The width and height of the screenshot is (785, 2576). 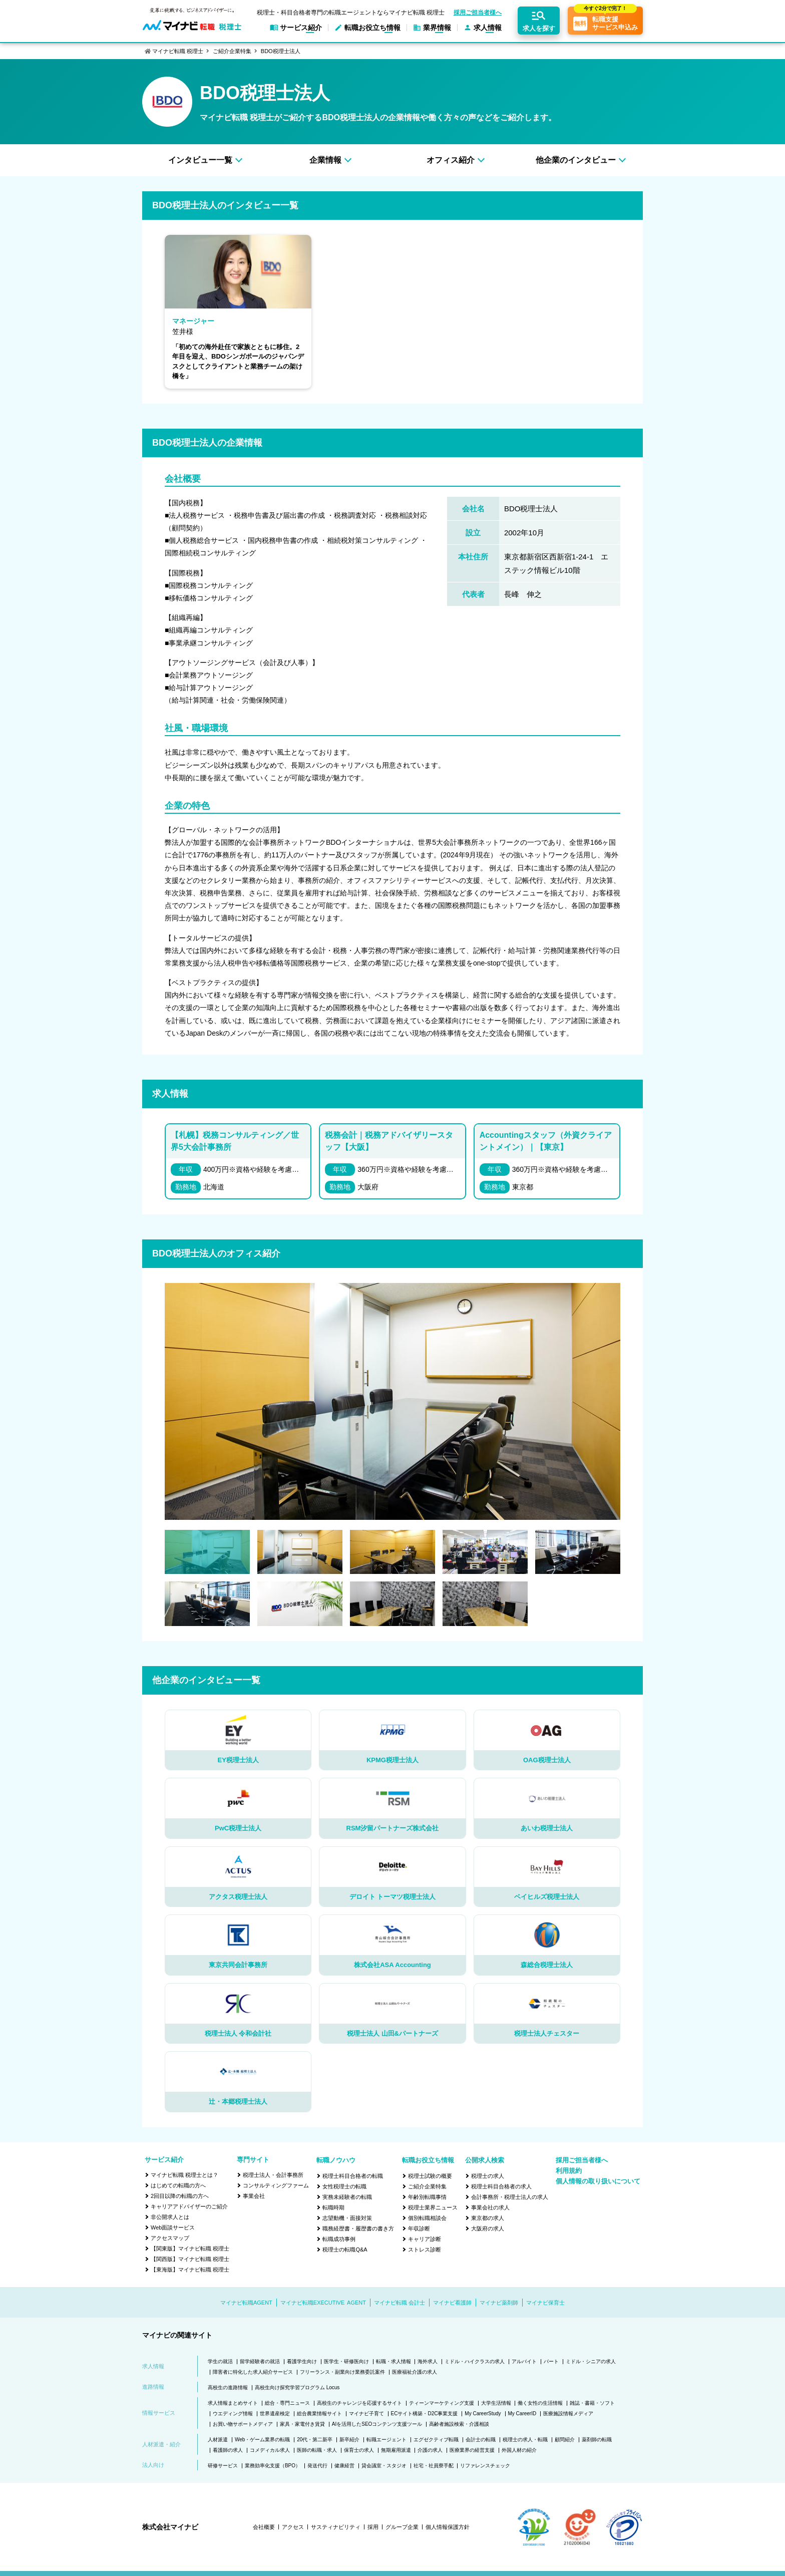 I want to click on 無期雇用派遣, so click(x=396, y=2450).